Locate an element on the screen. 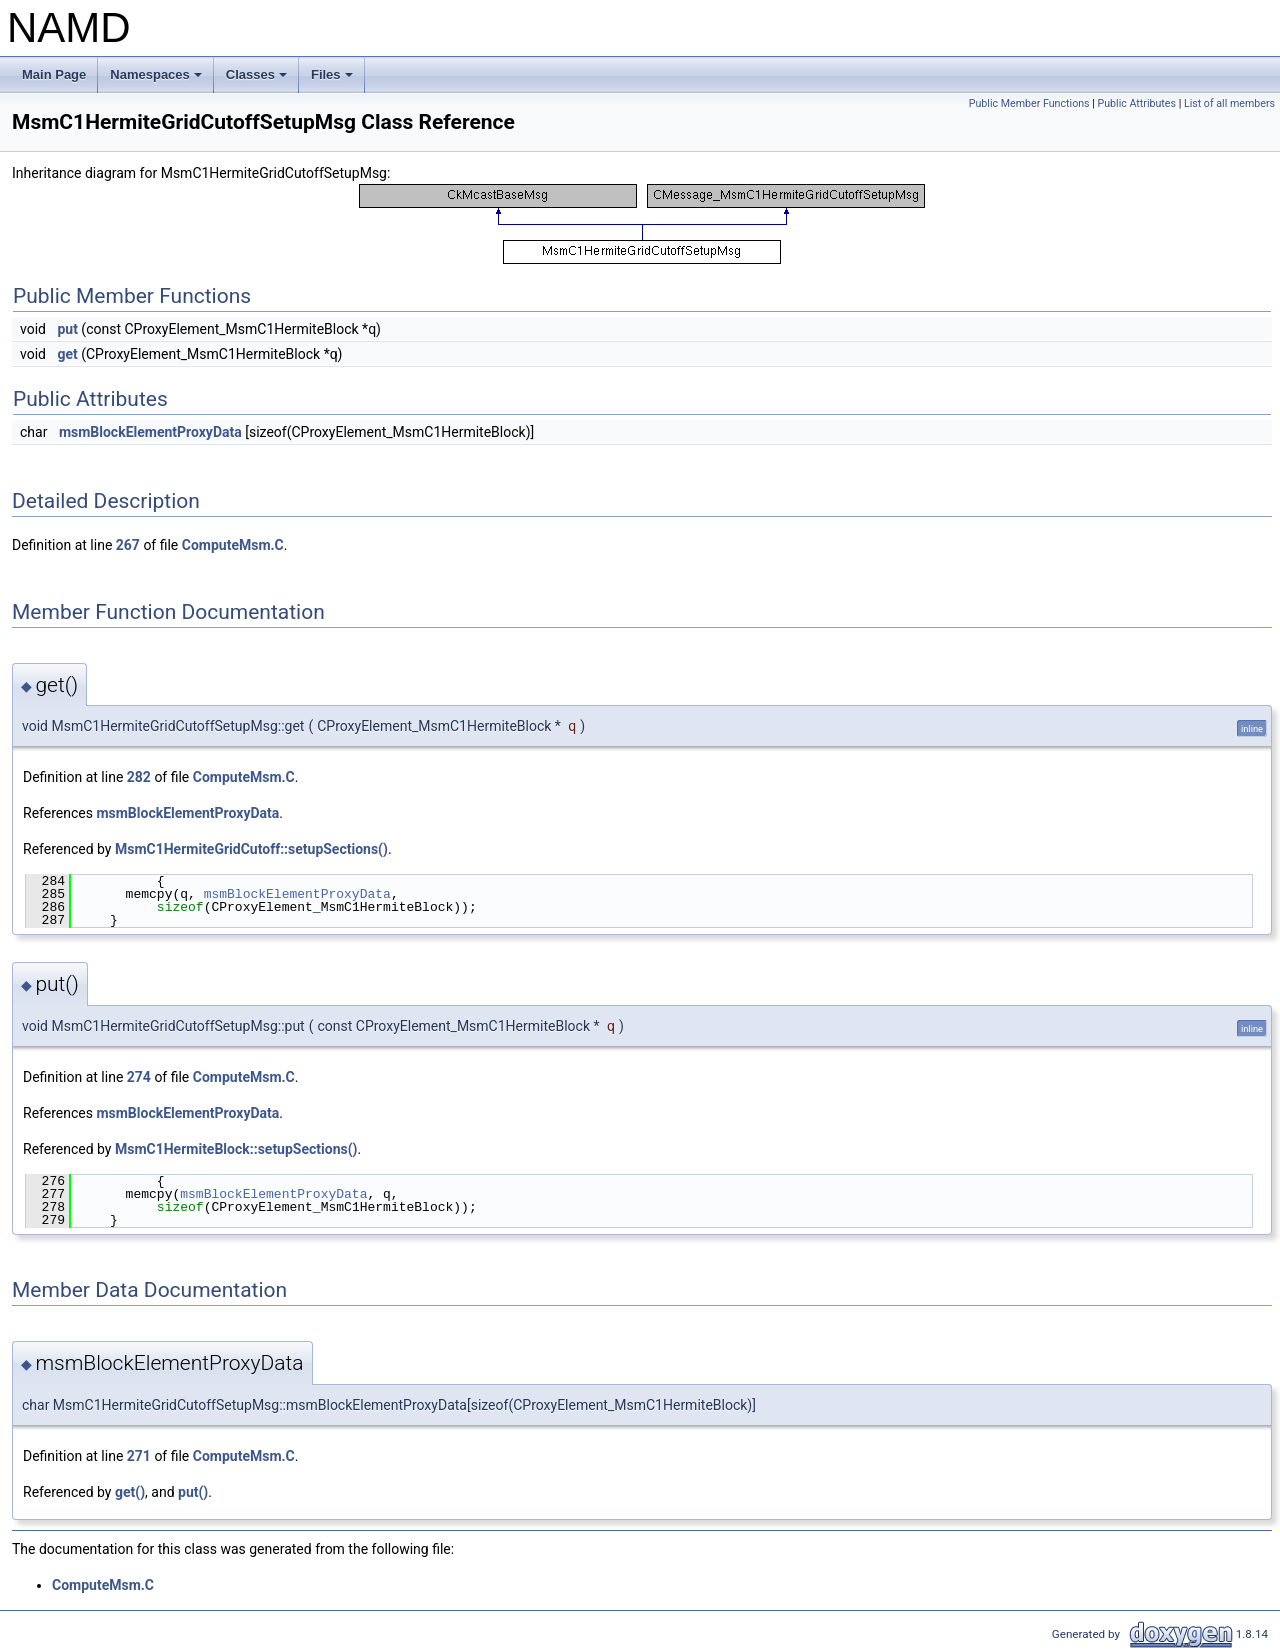  Public Attributes is located at coordinates (1136, 103).